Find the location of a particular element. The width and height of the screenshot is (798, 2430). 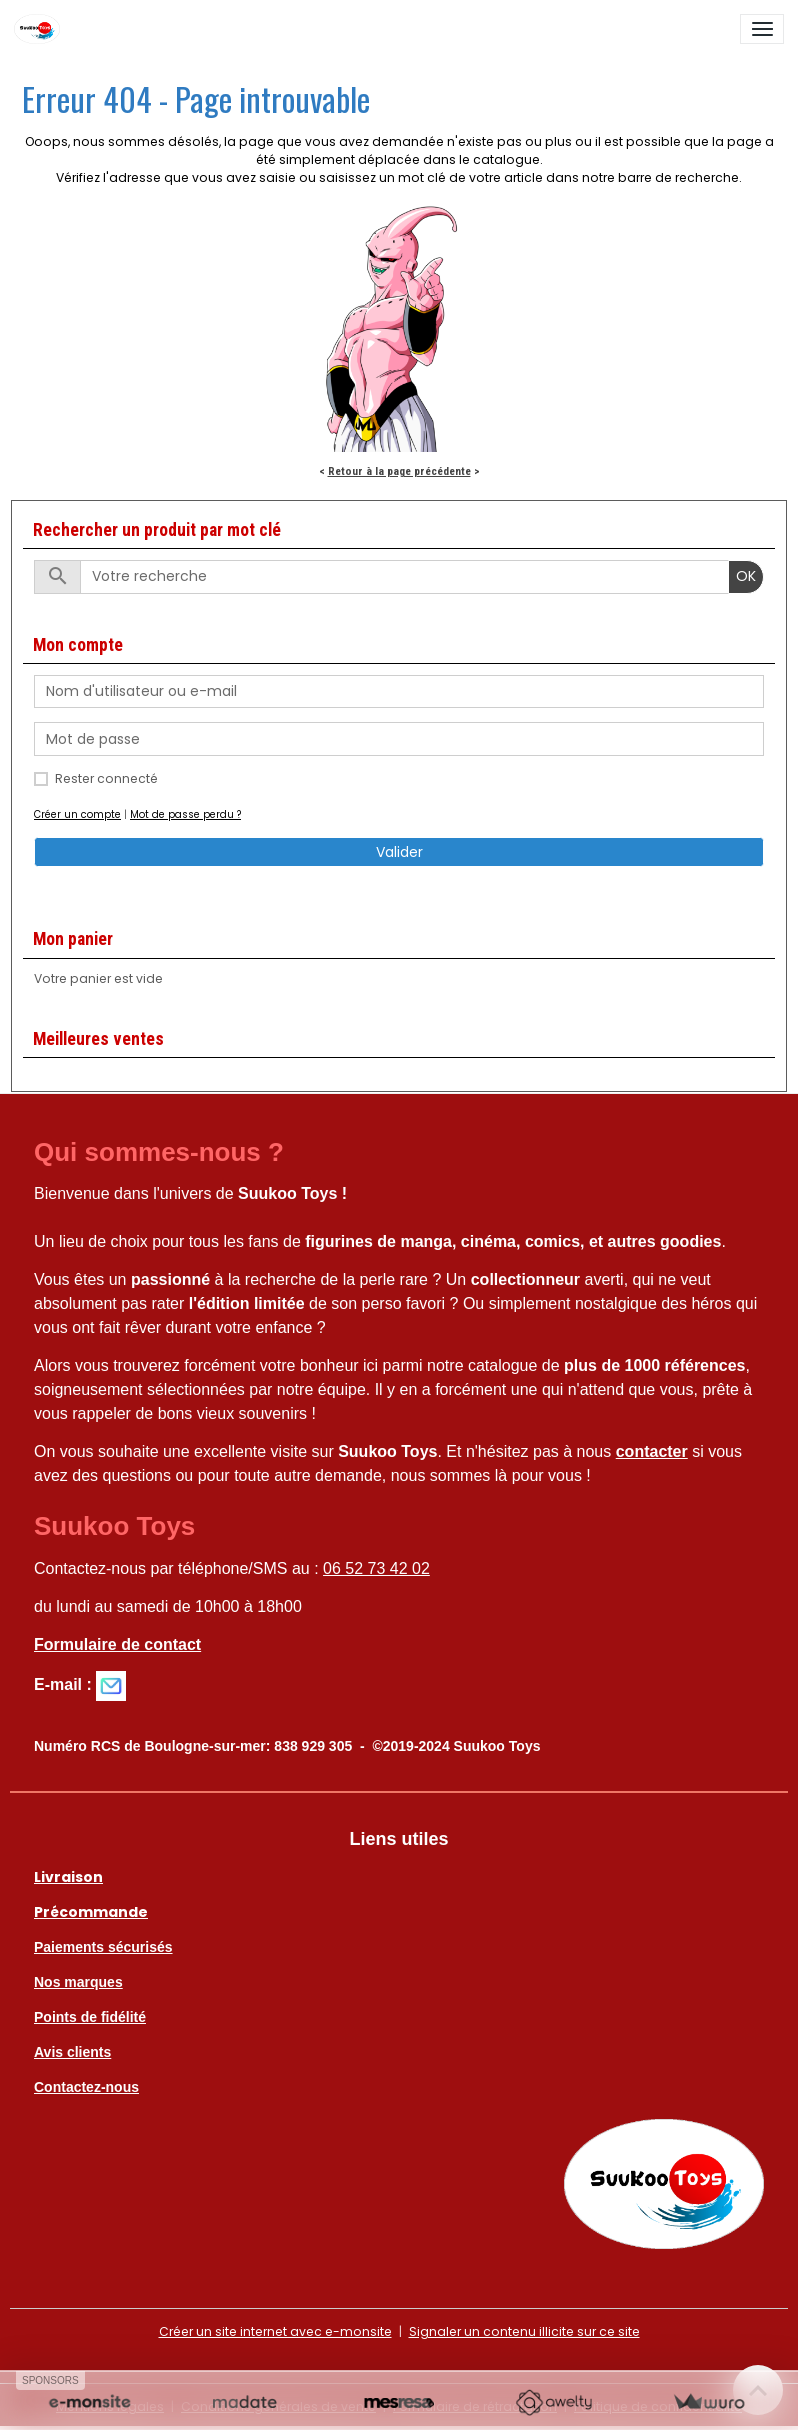

Rester connecté is located at coordinates (106, 778).